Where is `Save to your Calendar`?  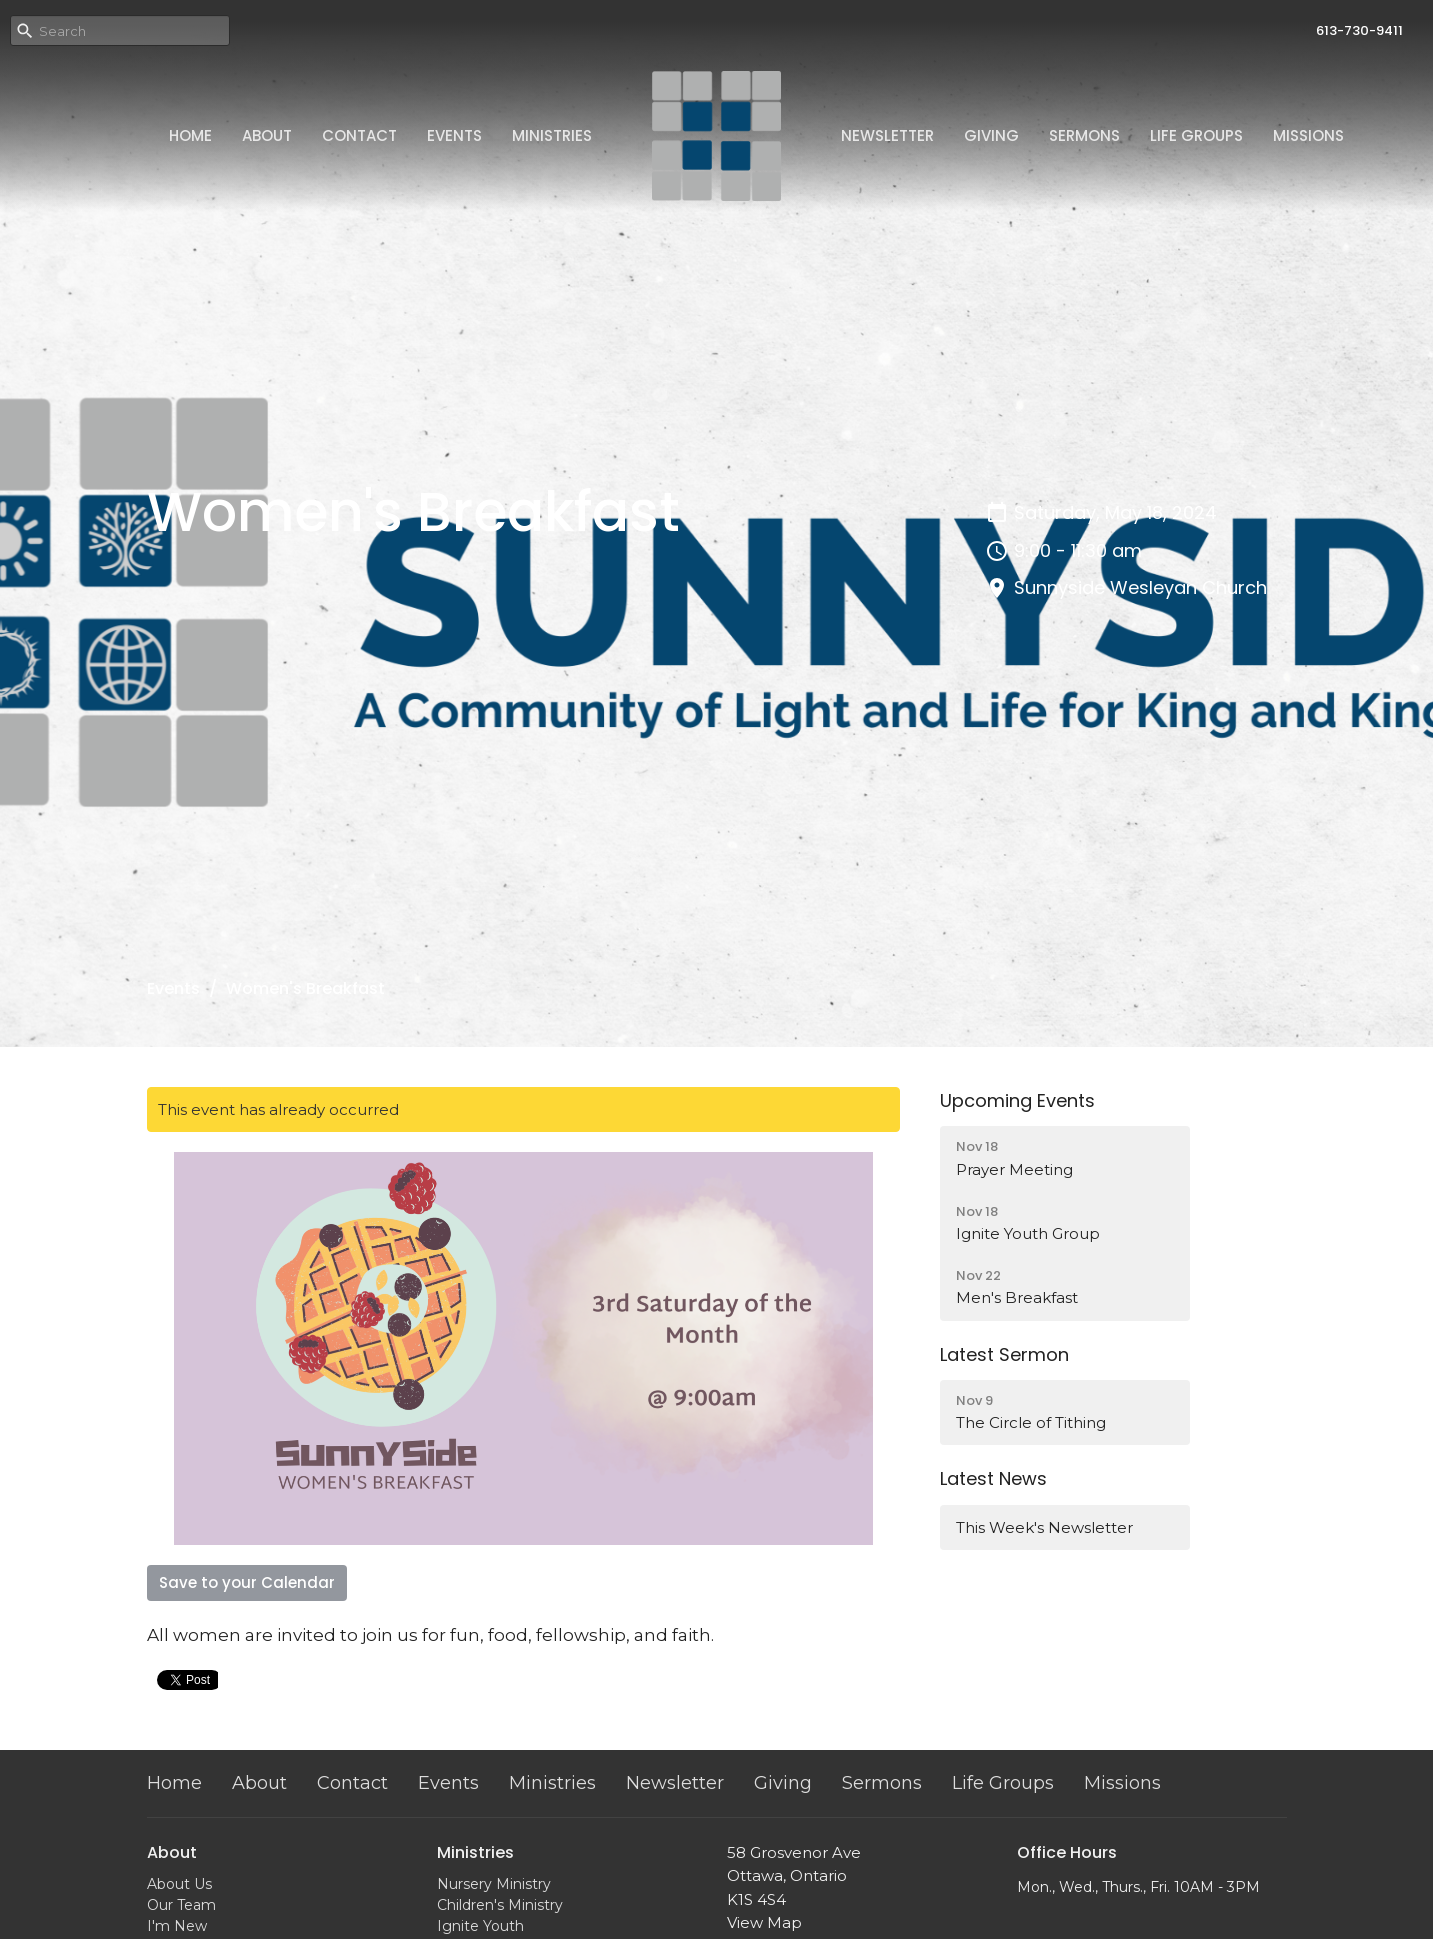 Save to your Calendar is located at coordinates (247, 1582).